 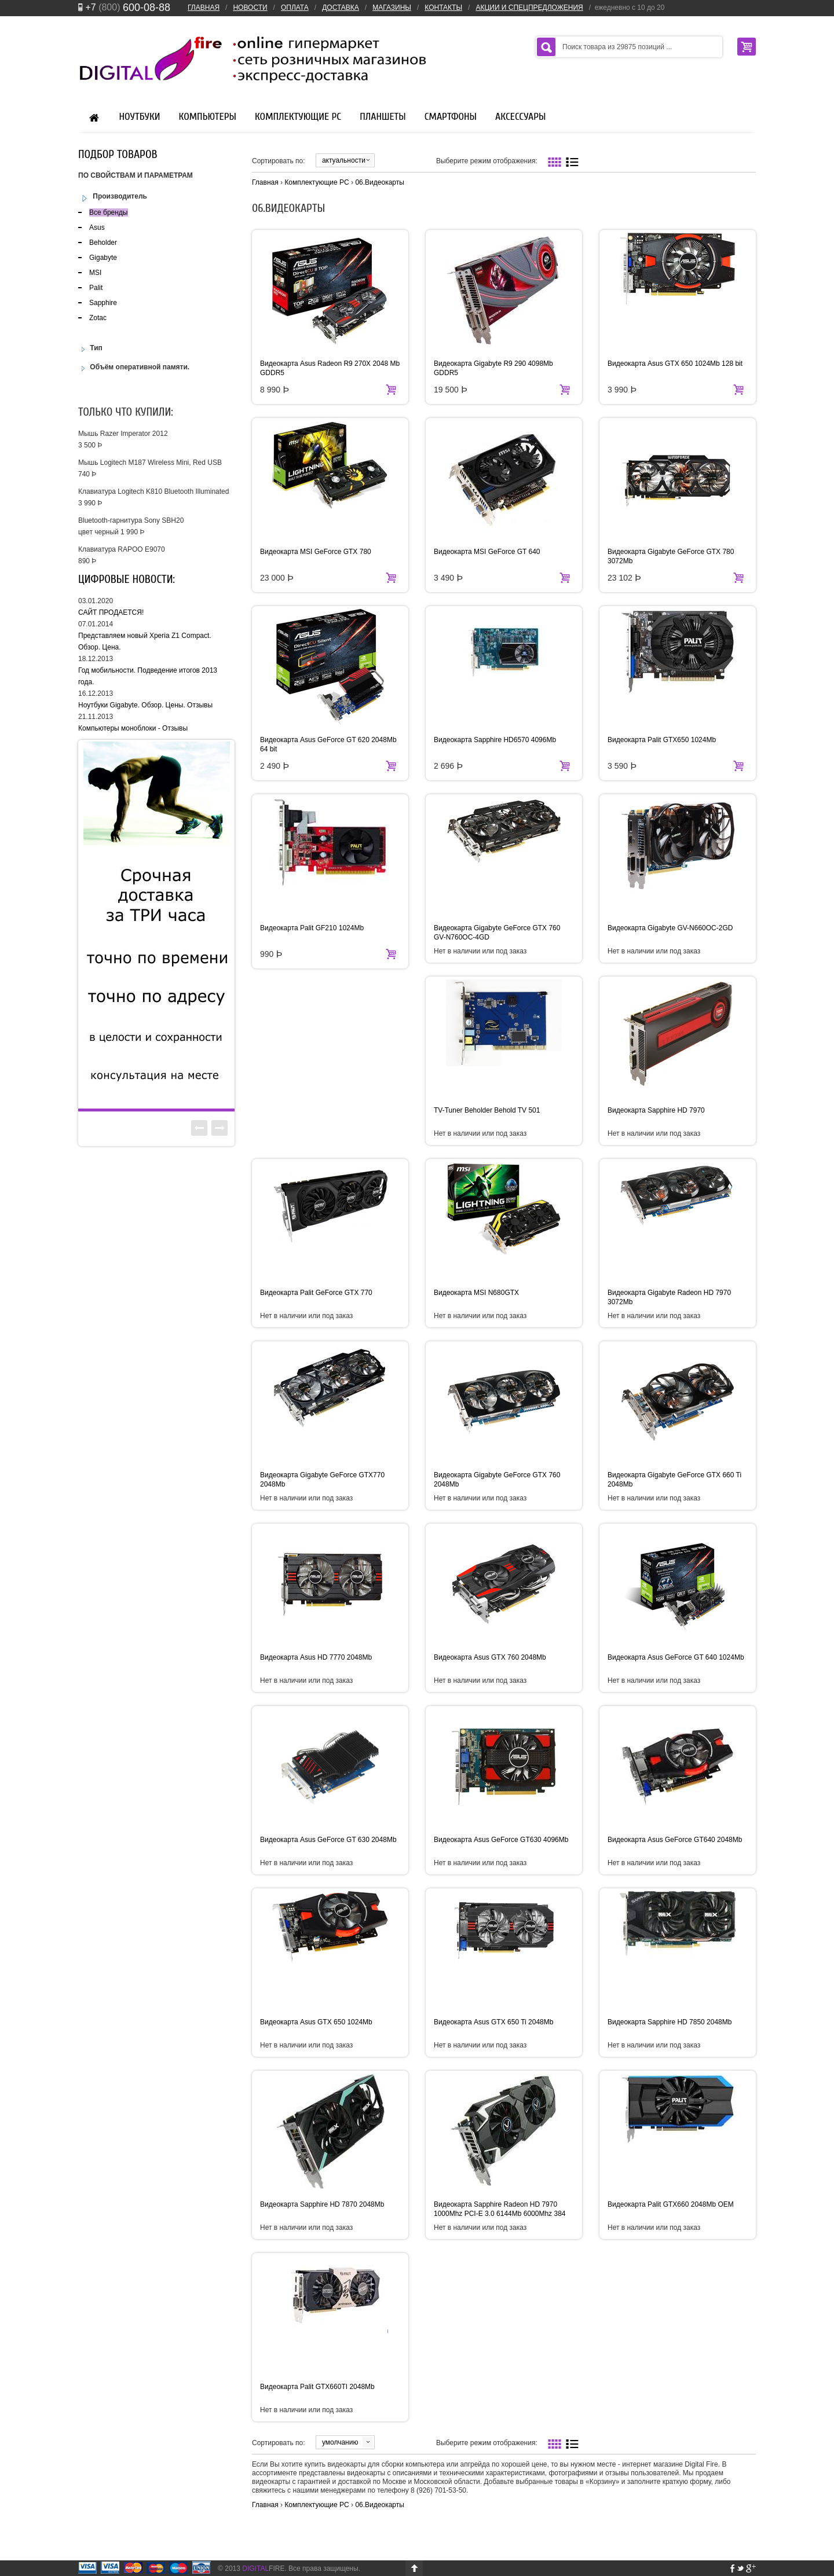 I want to click on Комплектующие PC, so click(x=298, y=117).